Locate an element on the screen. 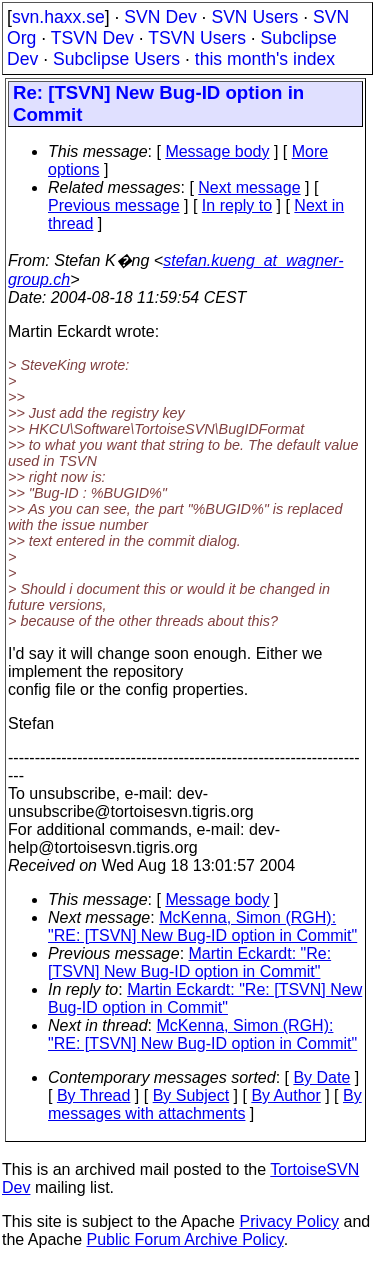 The height and width of the screenshot is (1265, 375). By Thread is located at coordinates (94, 1095).